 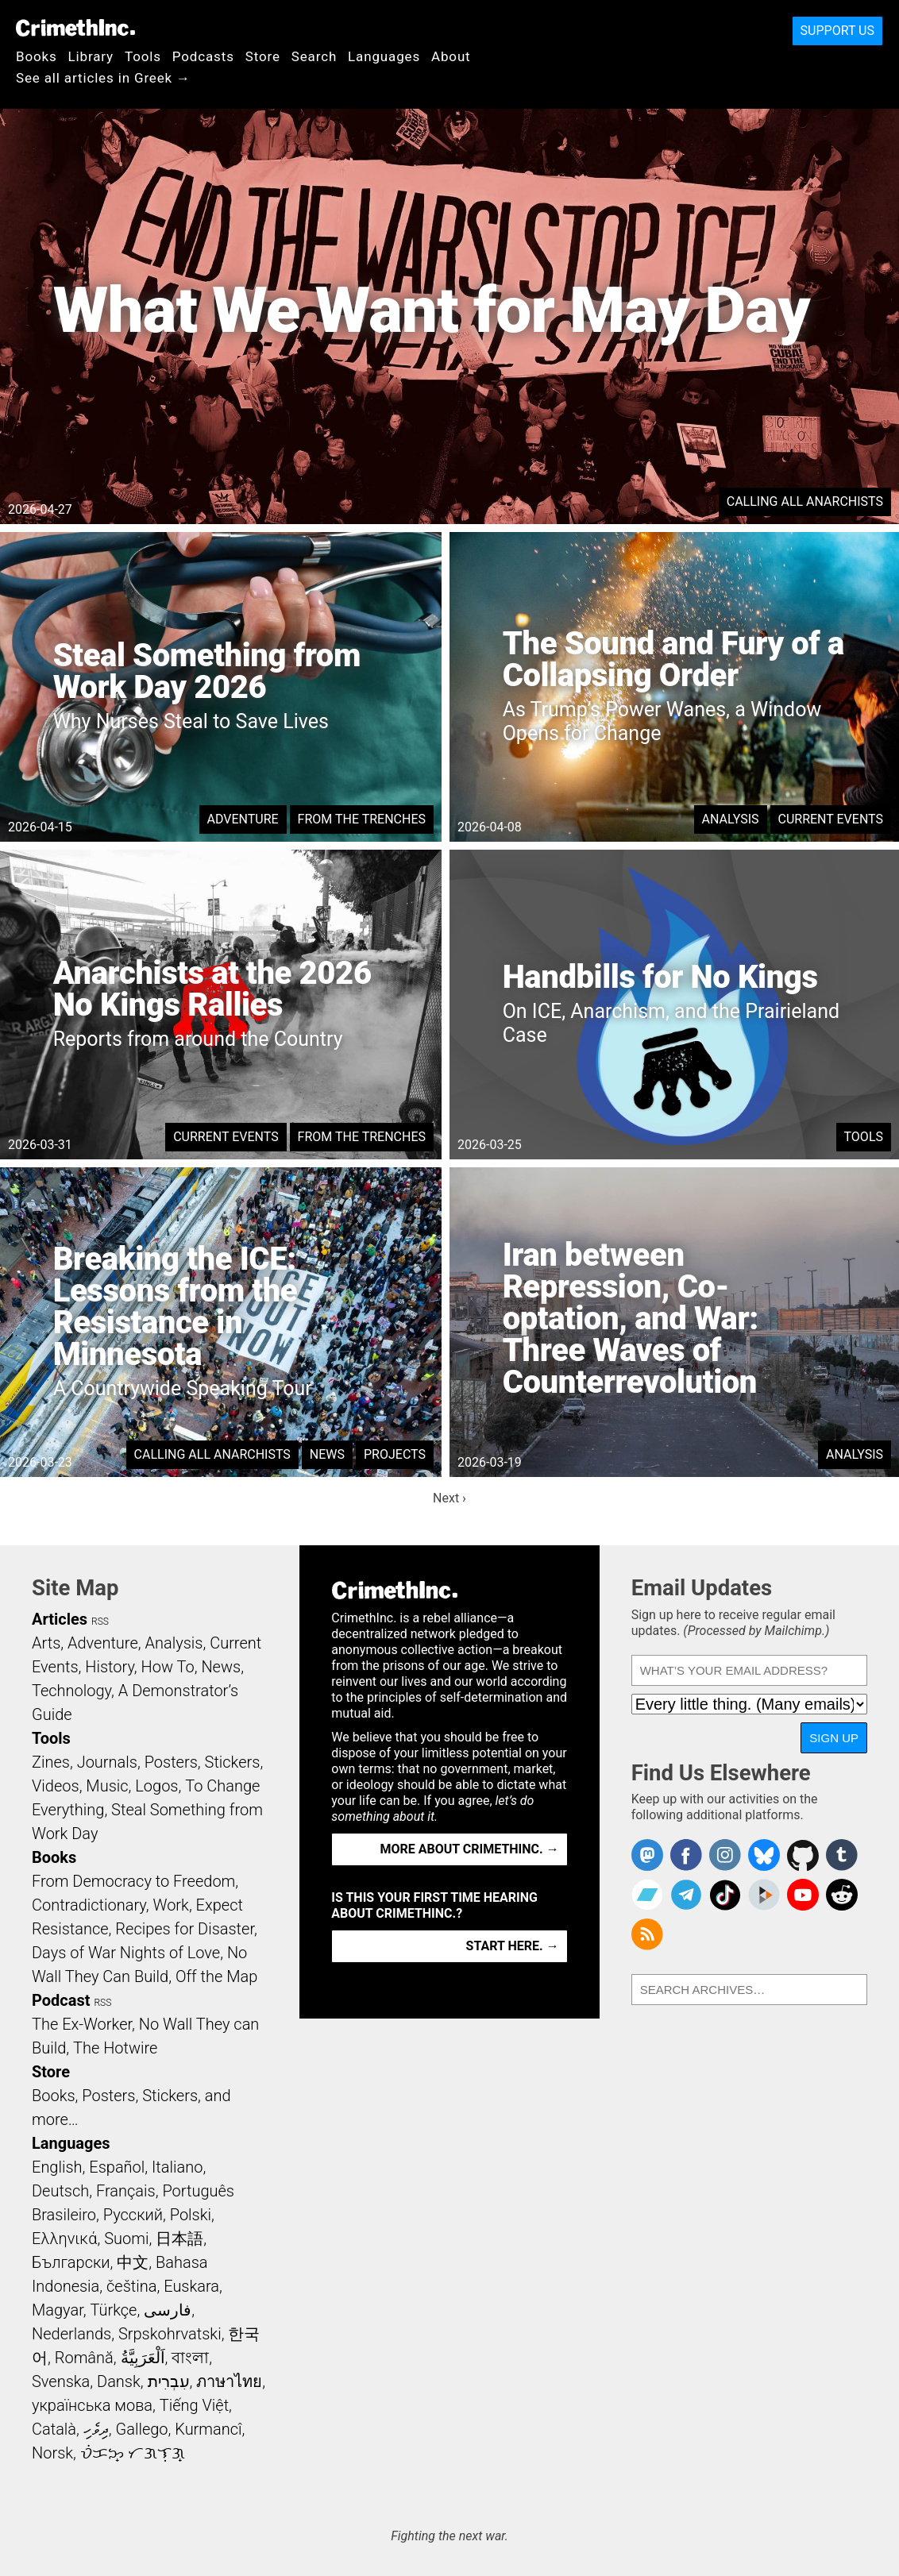 I want to click on Polski, so click(x=190, y=2214).